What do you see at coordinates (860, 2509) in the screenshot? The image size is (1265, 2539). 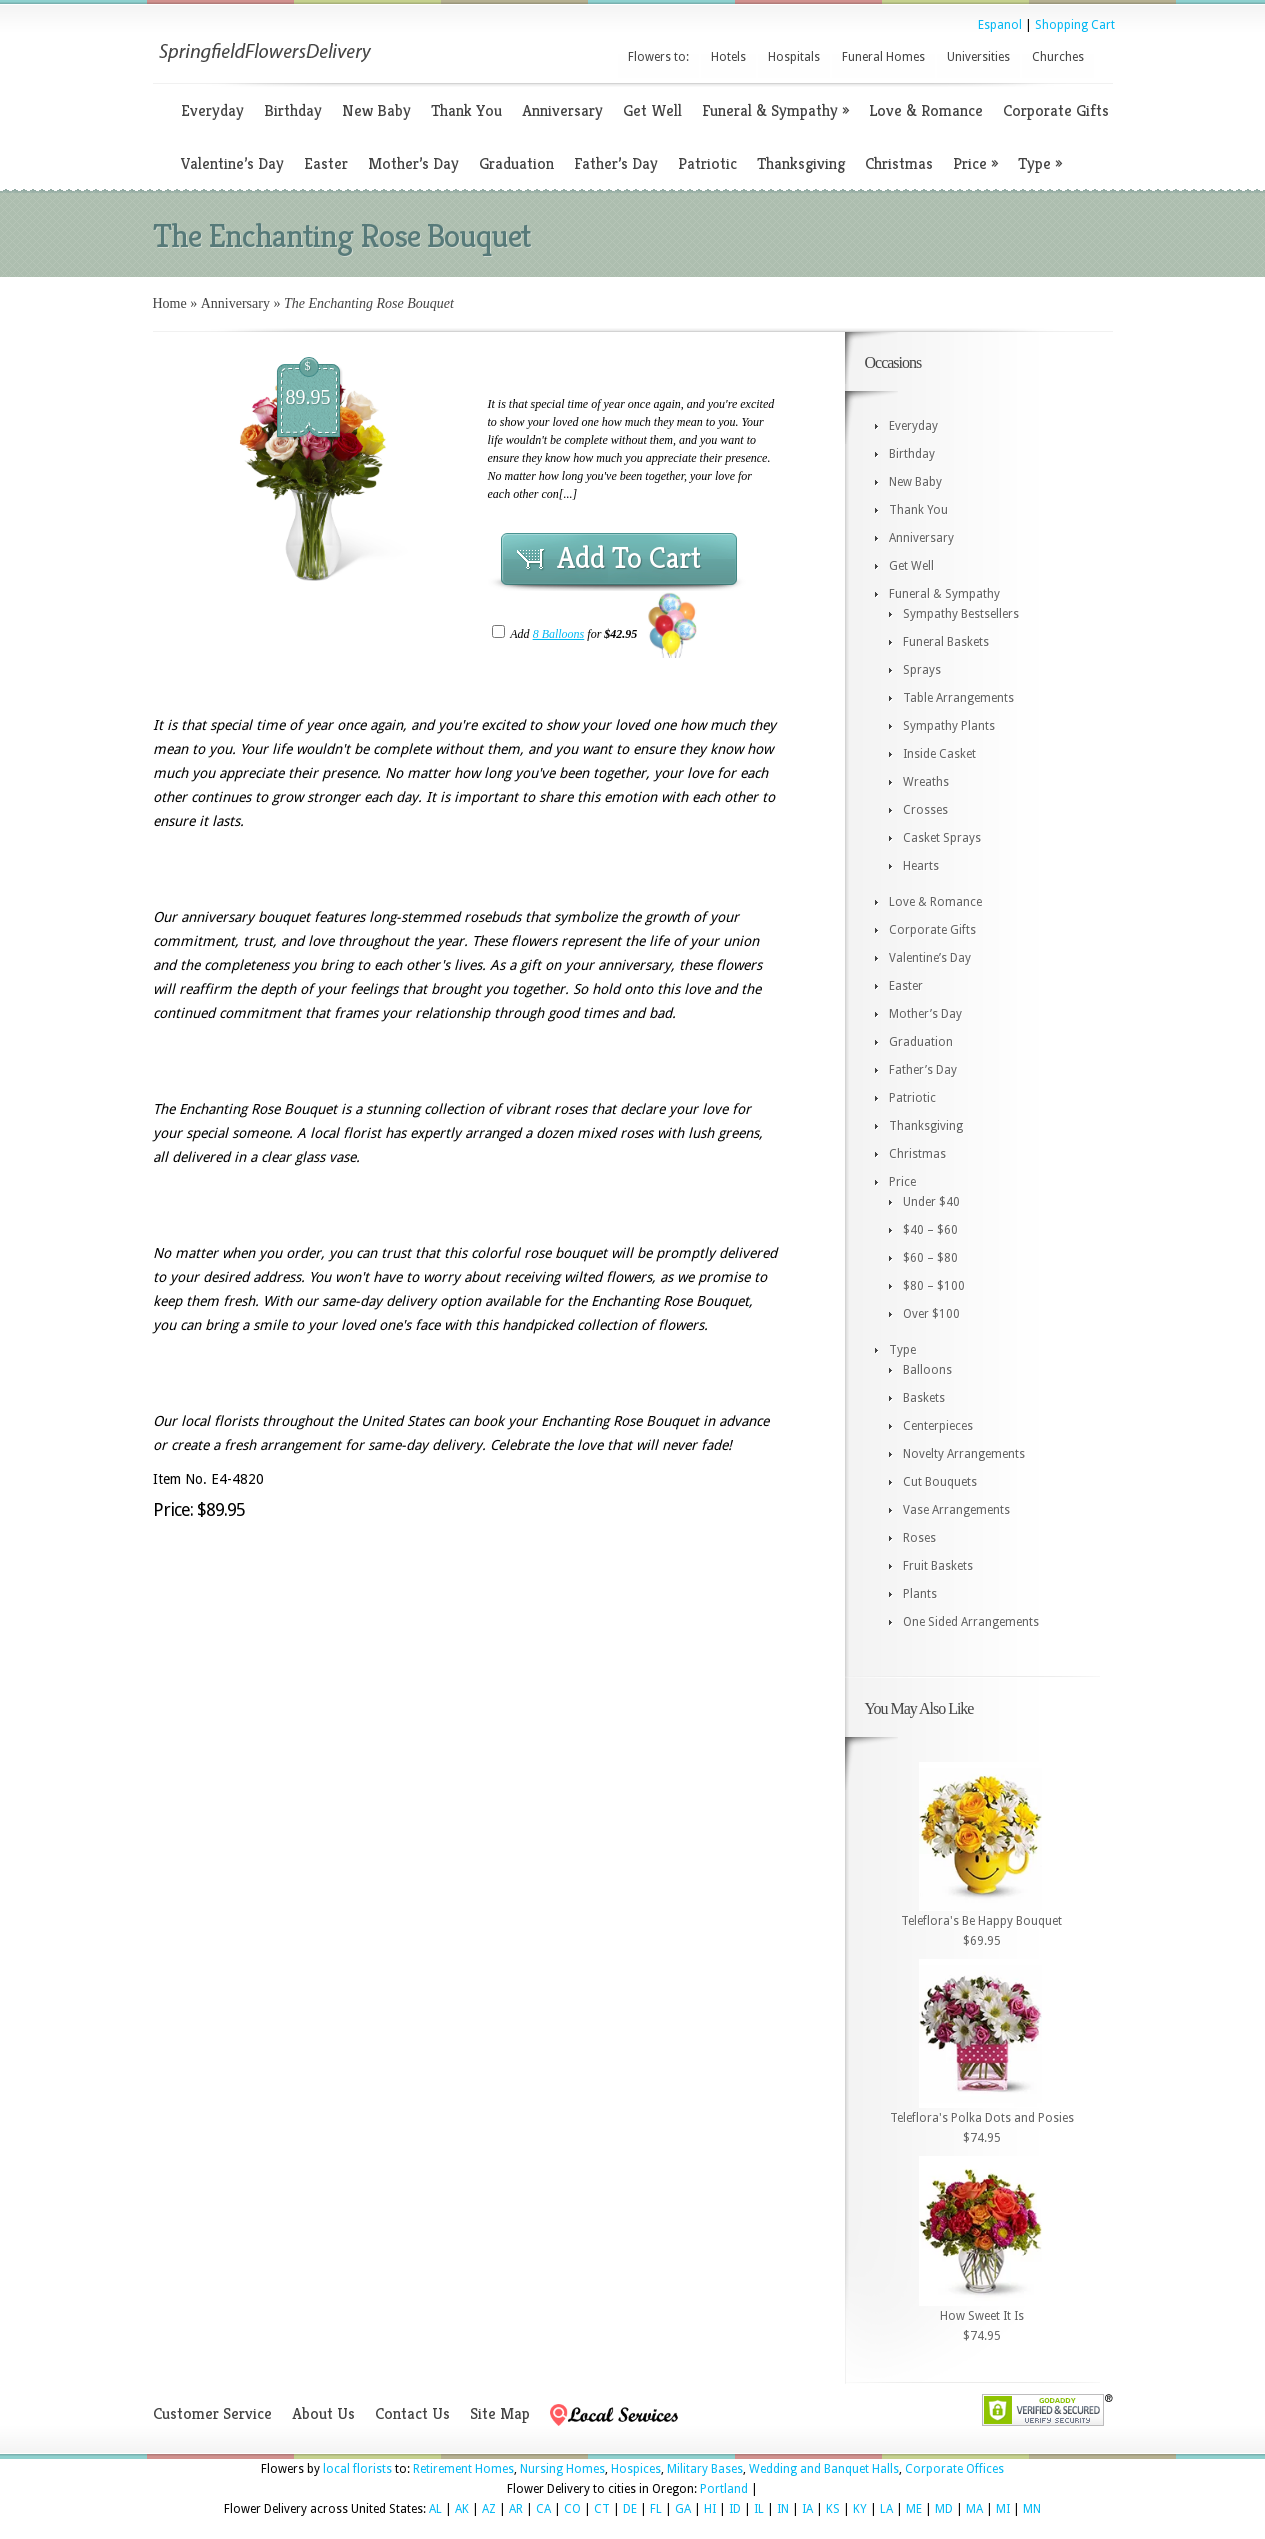 I see `KY` at bounding box center [860, 2509].